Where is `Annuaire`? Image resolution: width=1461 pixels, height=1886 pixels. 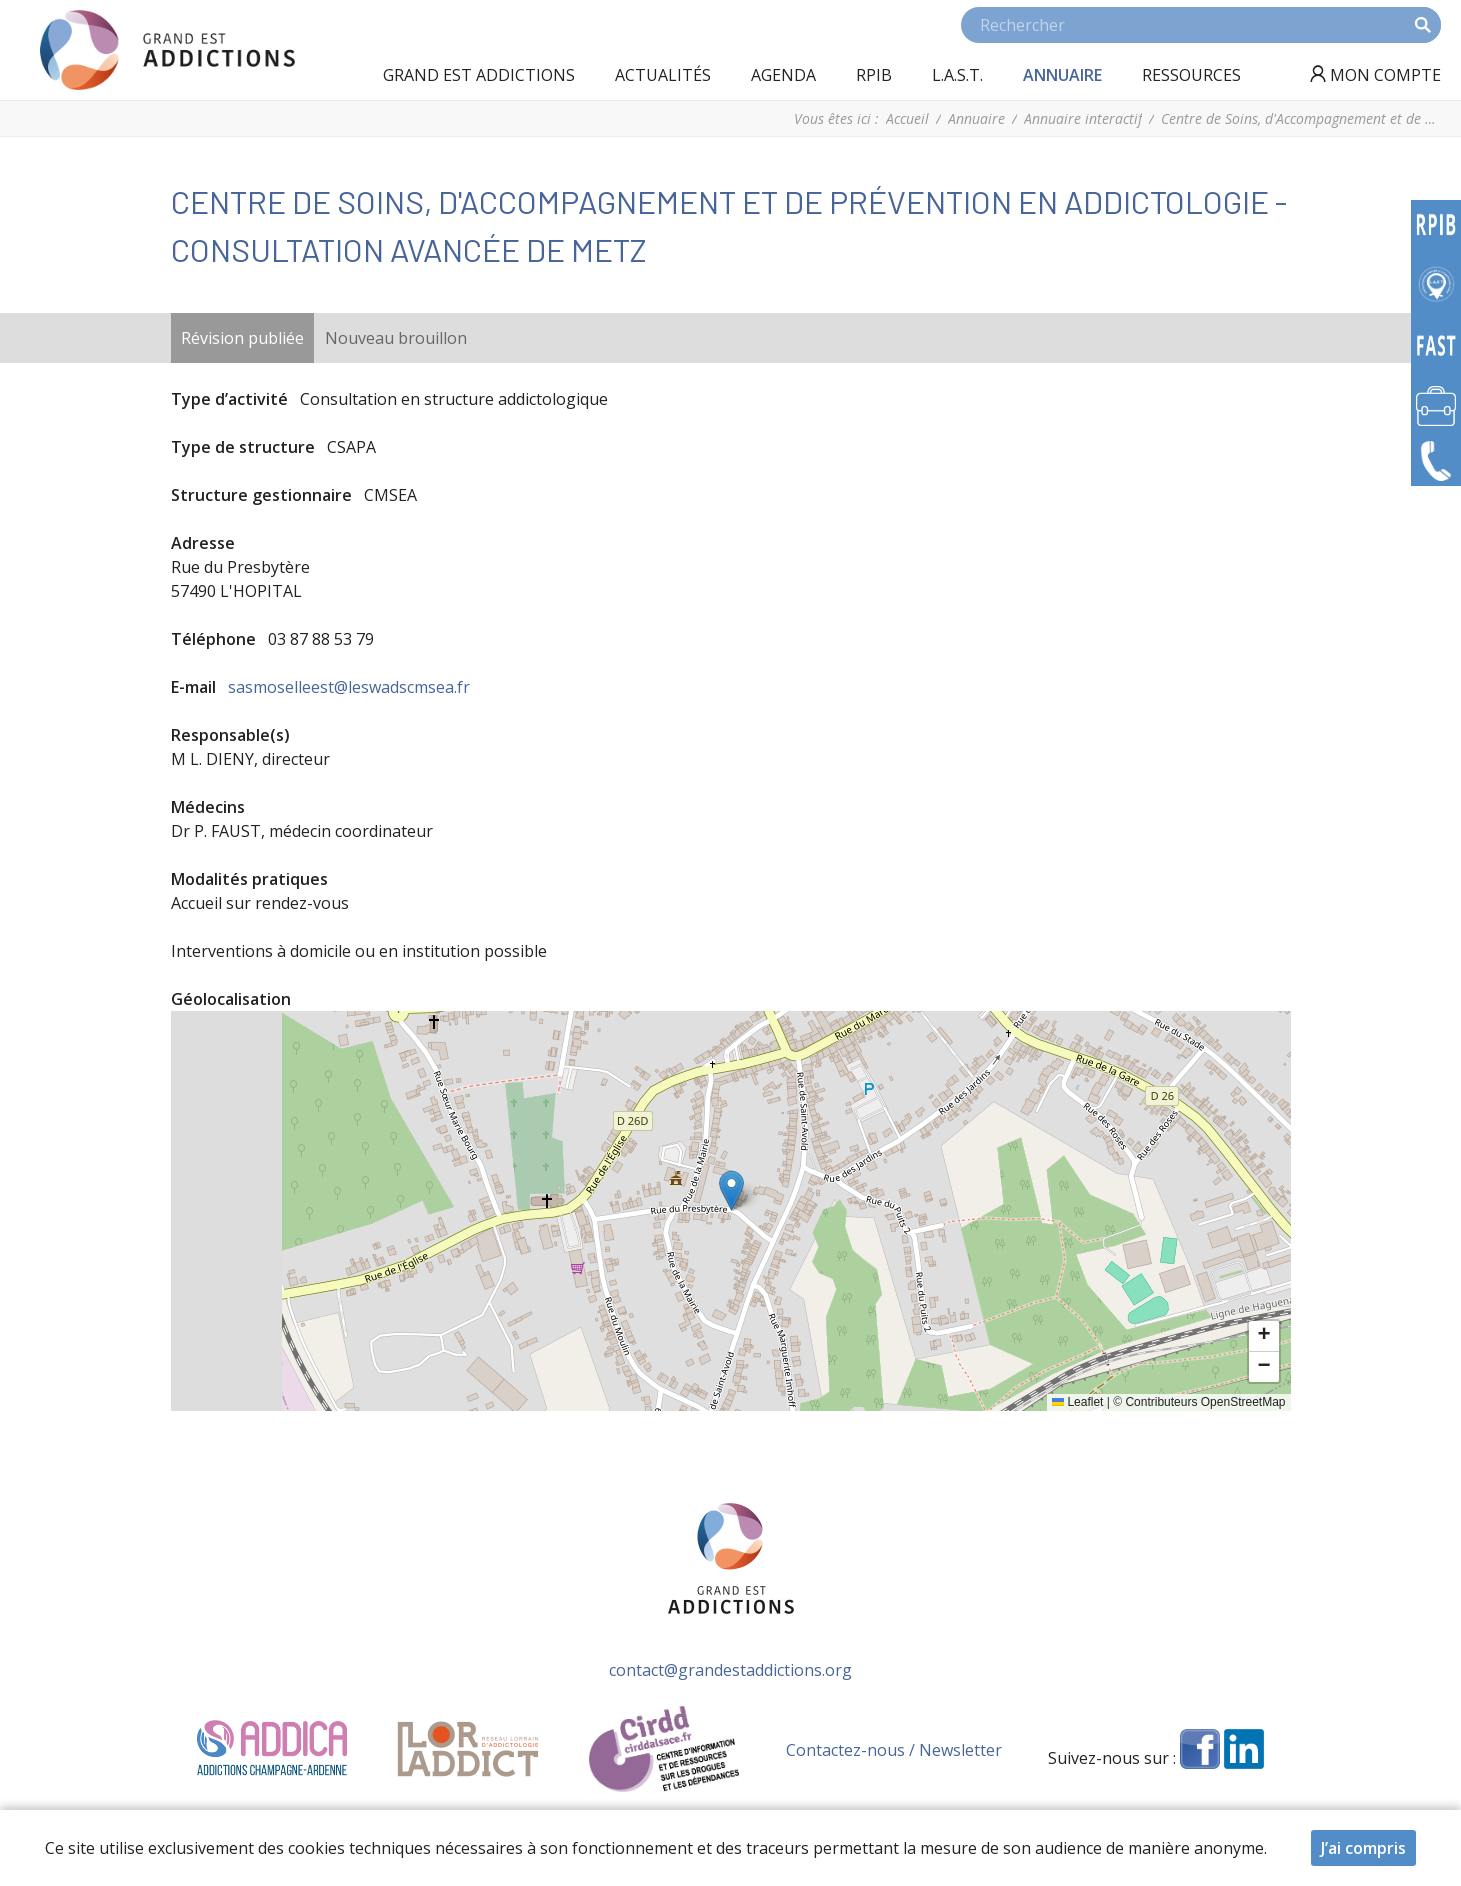 Annuaire is located at coordinates (976, 118).